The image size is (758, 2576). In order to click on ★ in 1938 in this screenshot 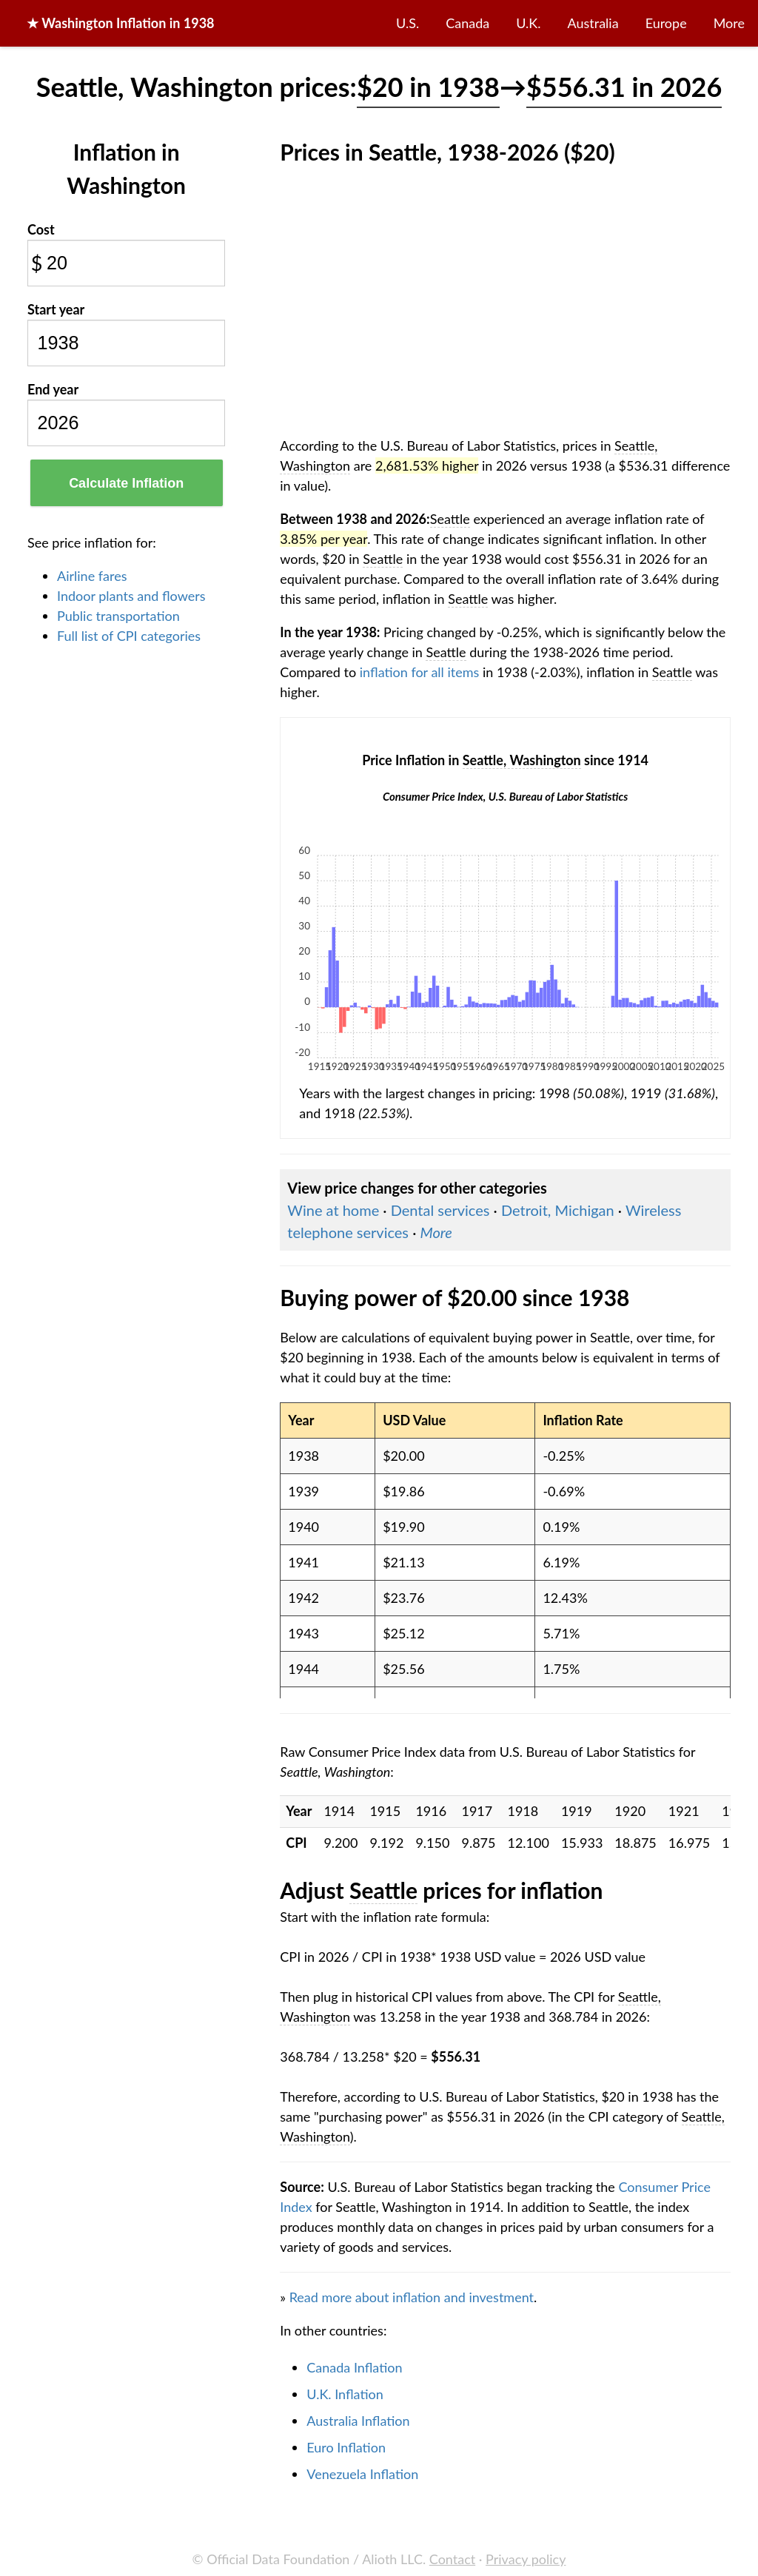, I will do `click(121, 23)`.